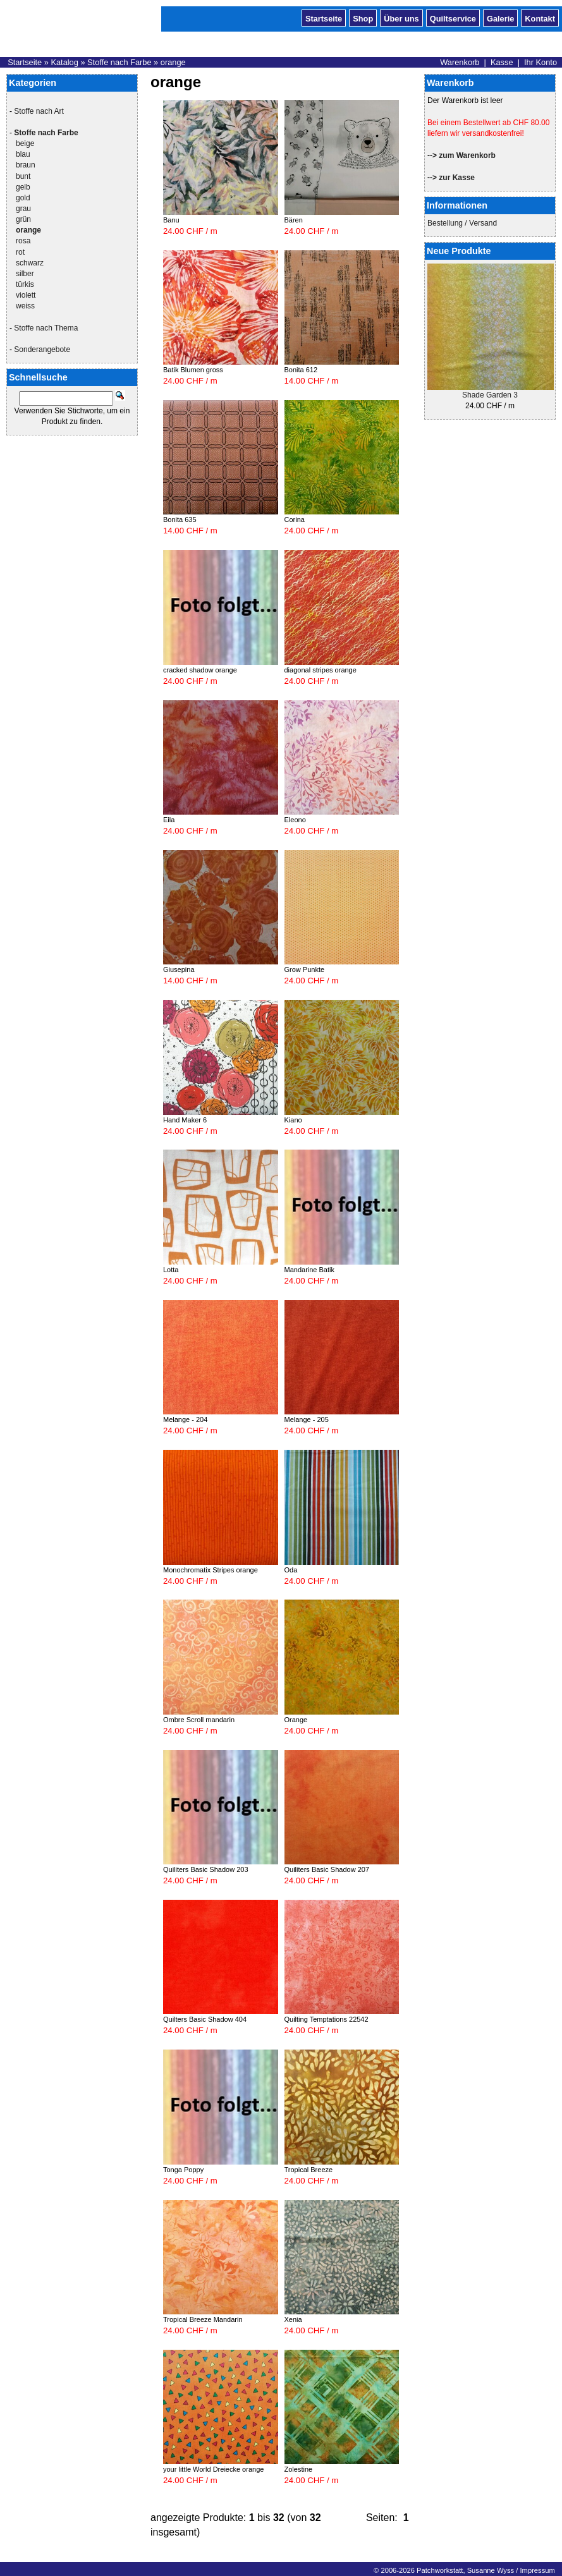  What do you see at coordinates (320, 670) in the screenshot?
I see `diagonal stripes orange` at bounding box center [320, 670].